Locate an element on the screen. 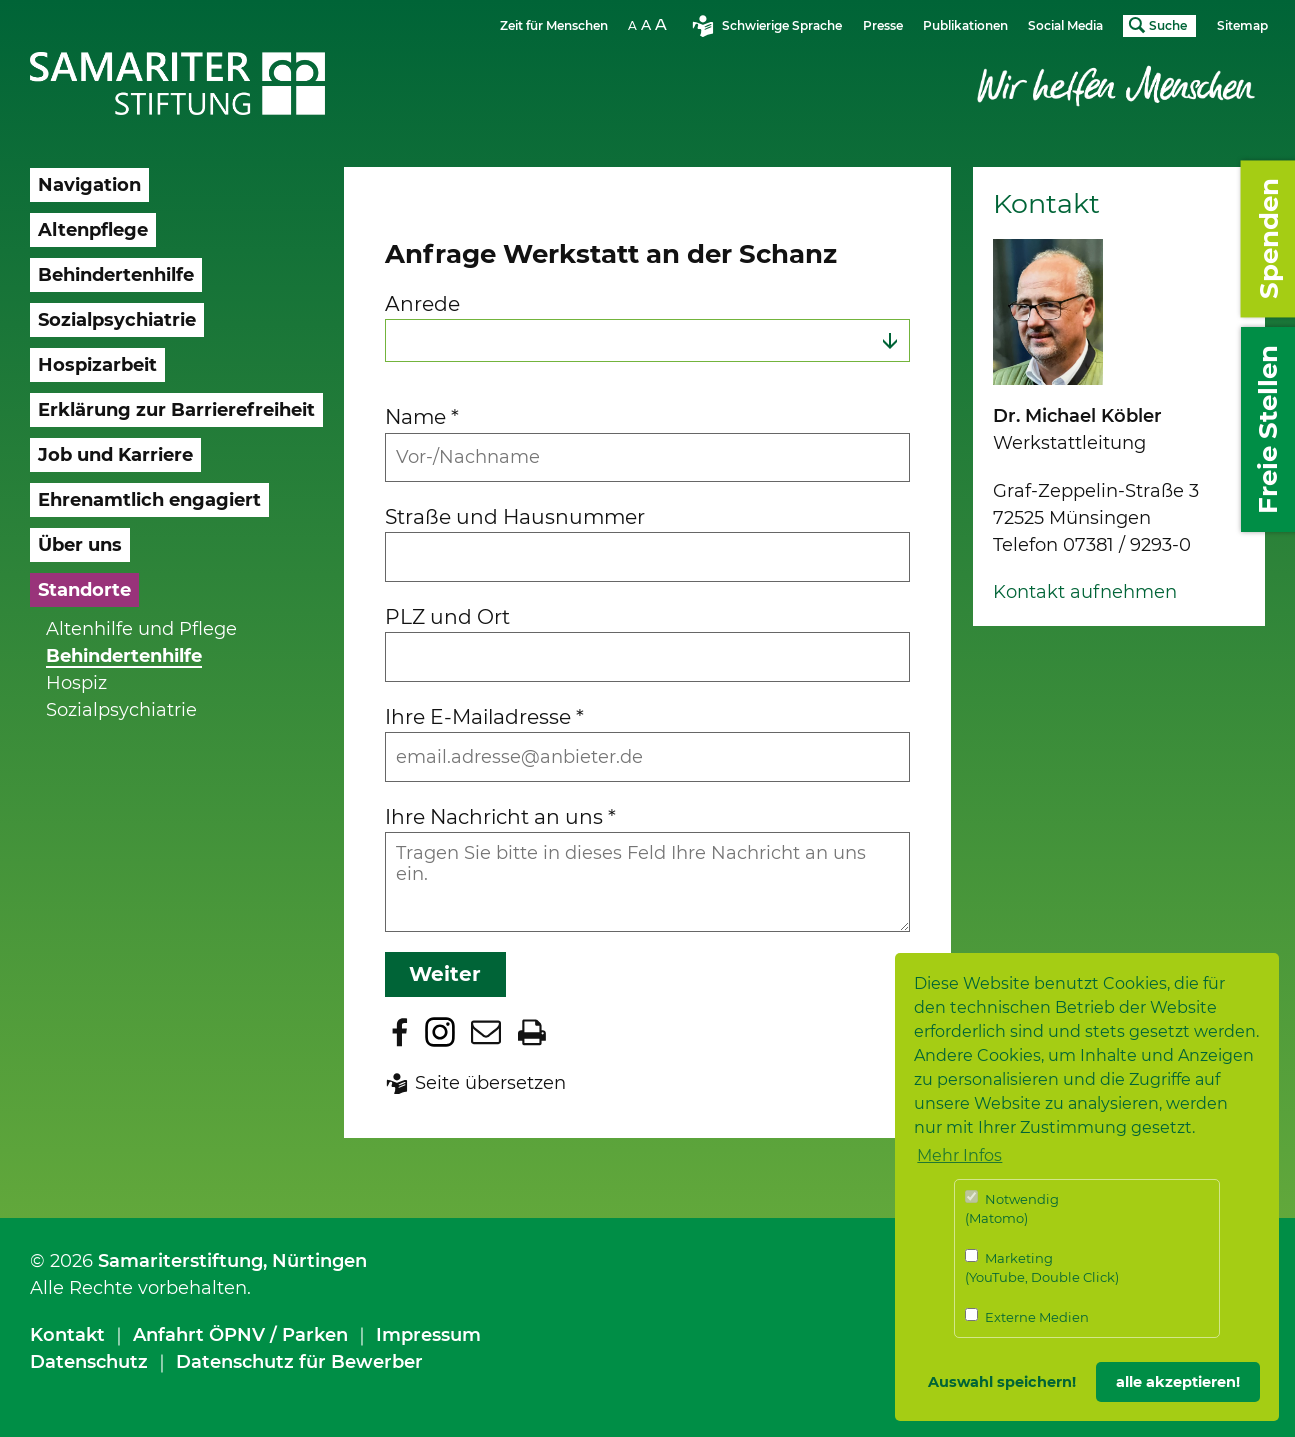 The width and height of the screenshot is (1295, 1437). Anfahrt ÖPNV / Parken is located at coordinates (240, 1335).